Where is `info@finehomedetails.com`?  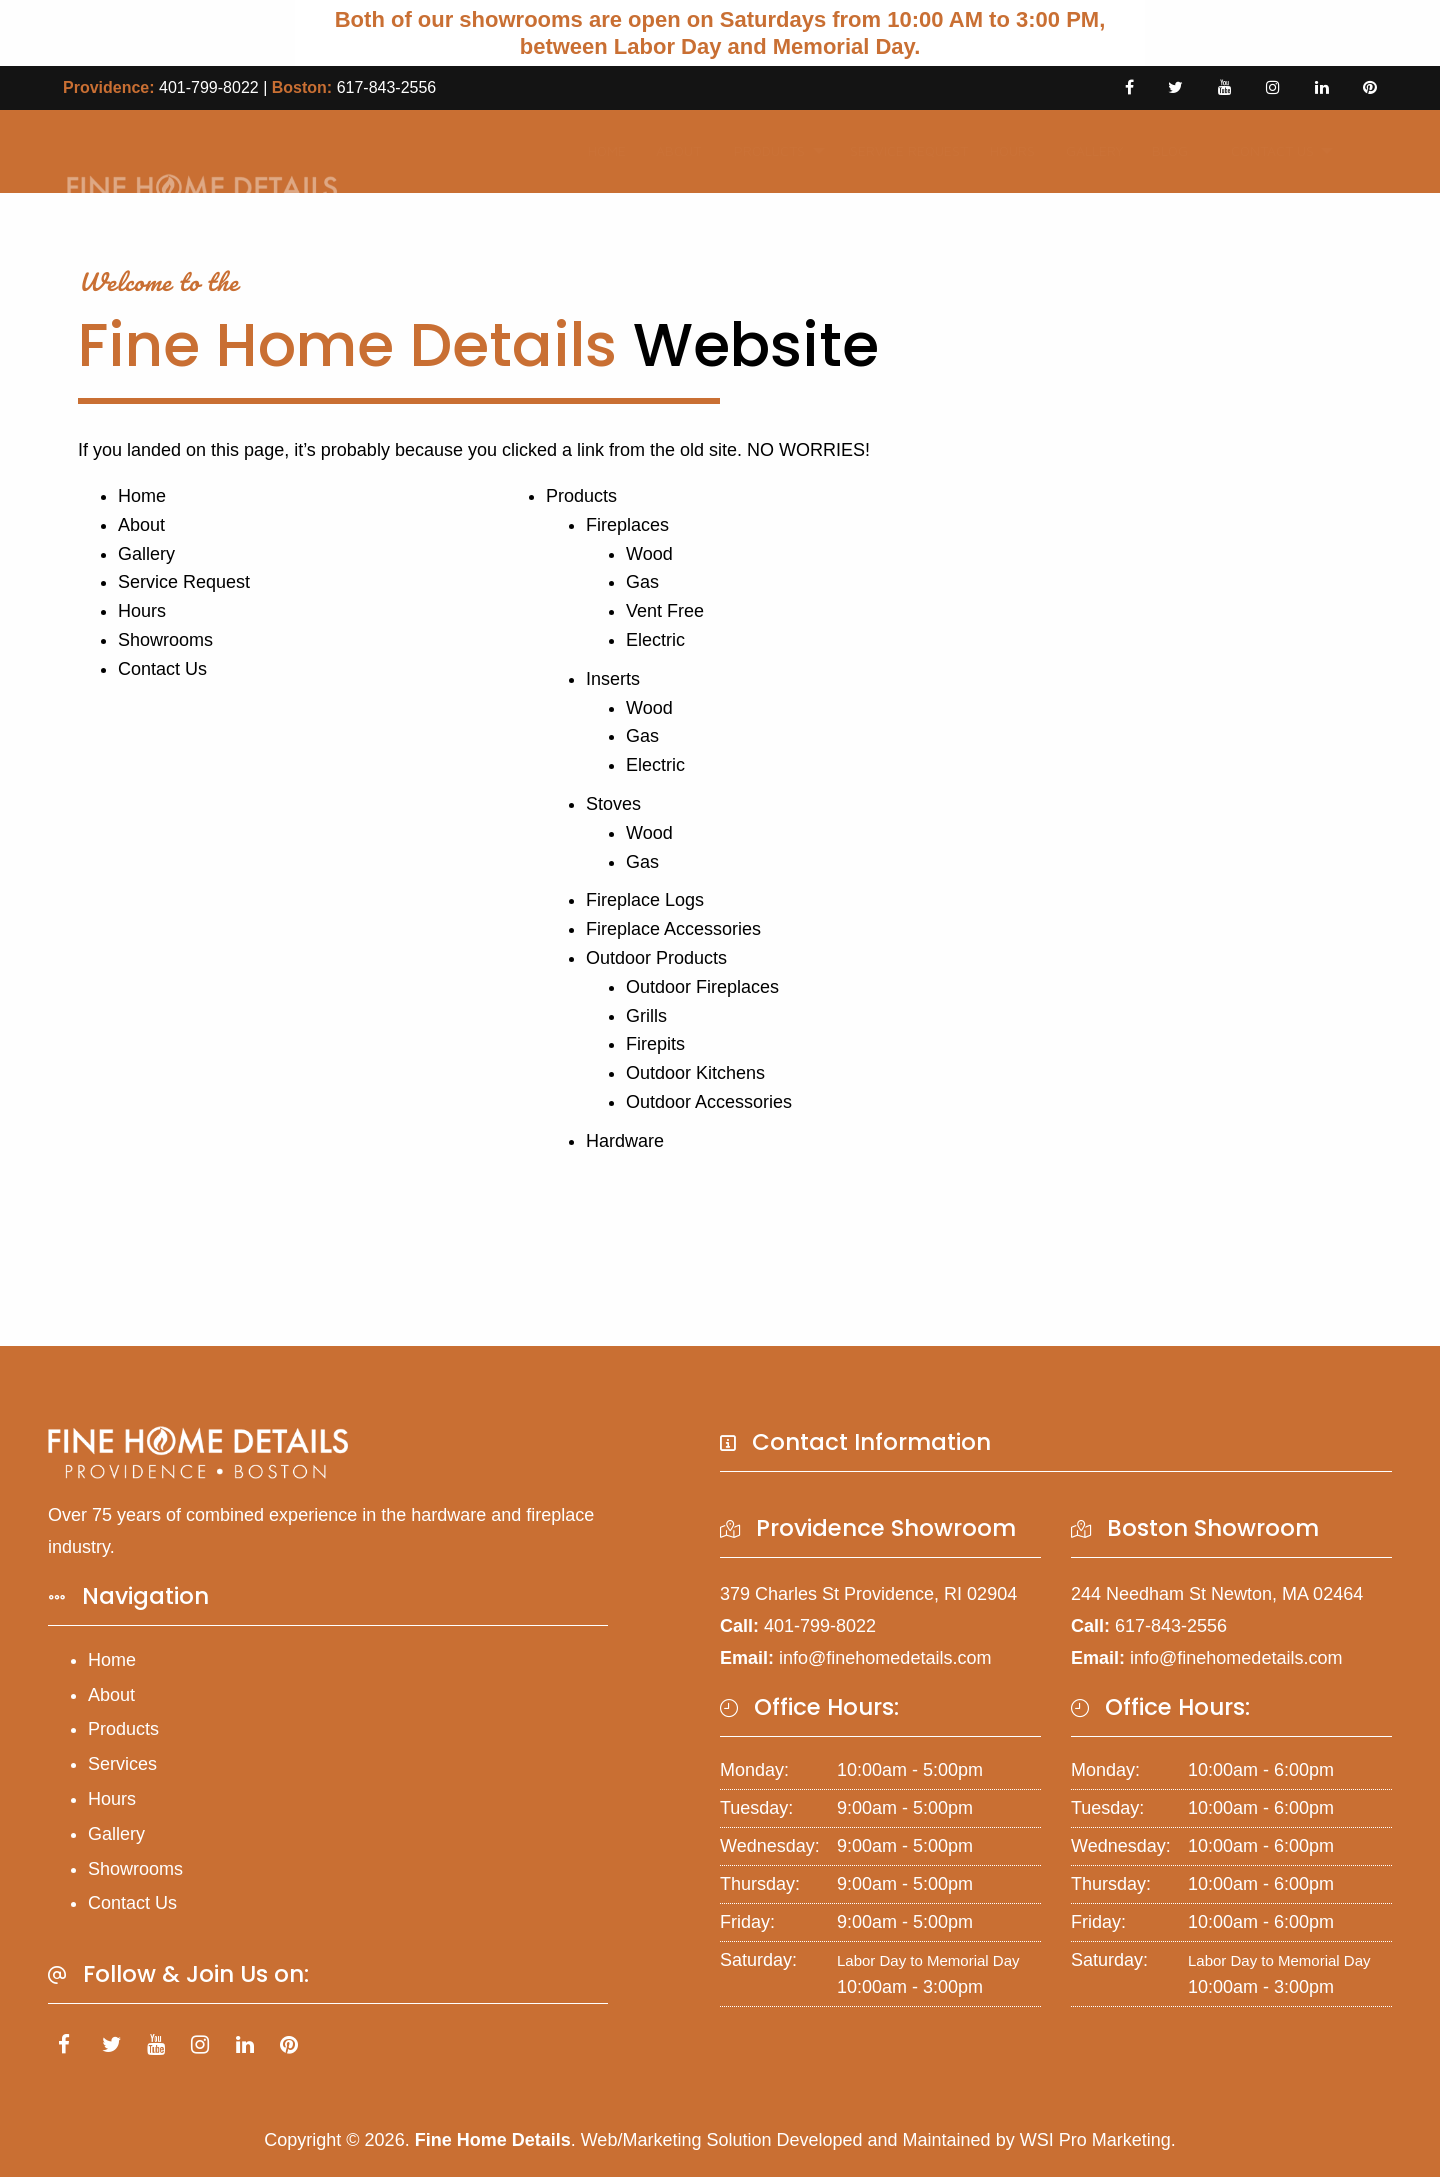 info@finehomedetails.com is located at coordinates (885, 1658).